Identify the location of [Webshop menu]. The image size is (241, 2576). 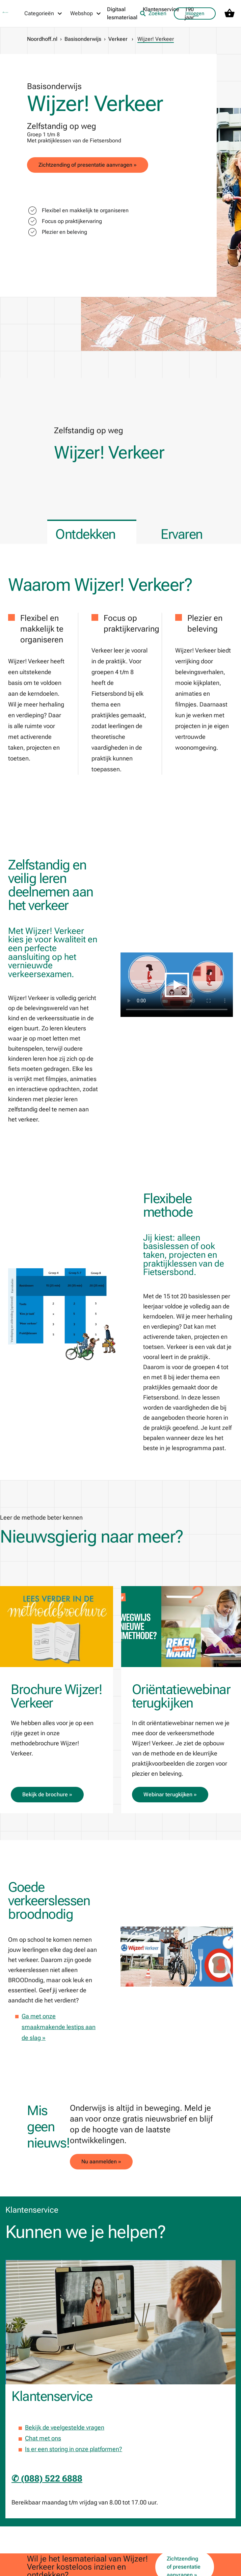
(86, 13).